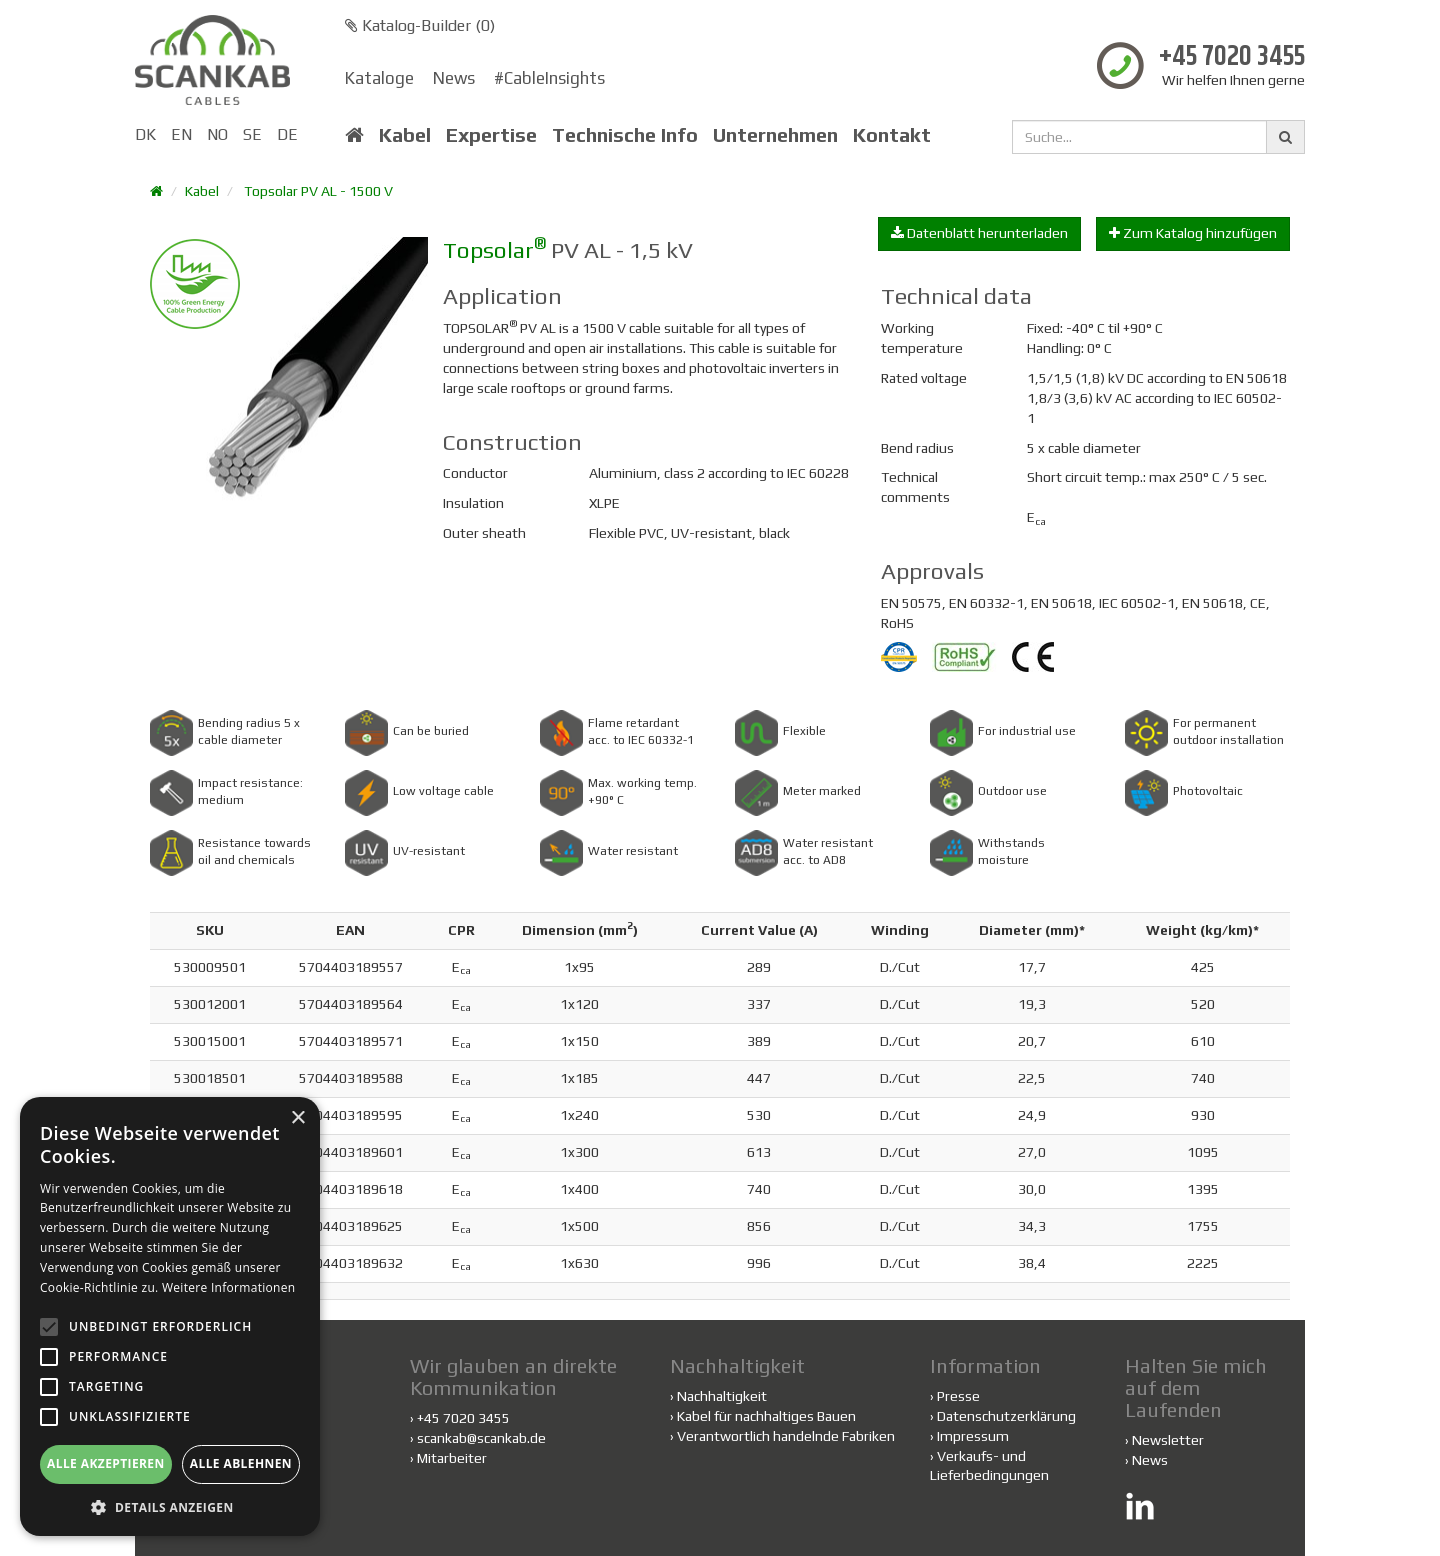 Image resolution: width=1440 pixels, height=1556 pixels. Describe the element at coordinates (1168, 1440) in the screenshot. I see `Newsletter` at that location.